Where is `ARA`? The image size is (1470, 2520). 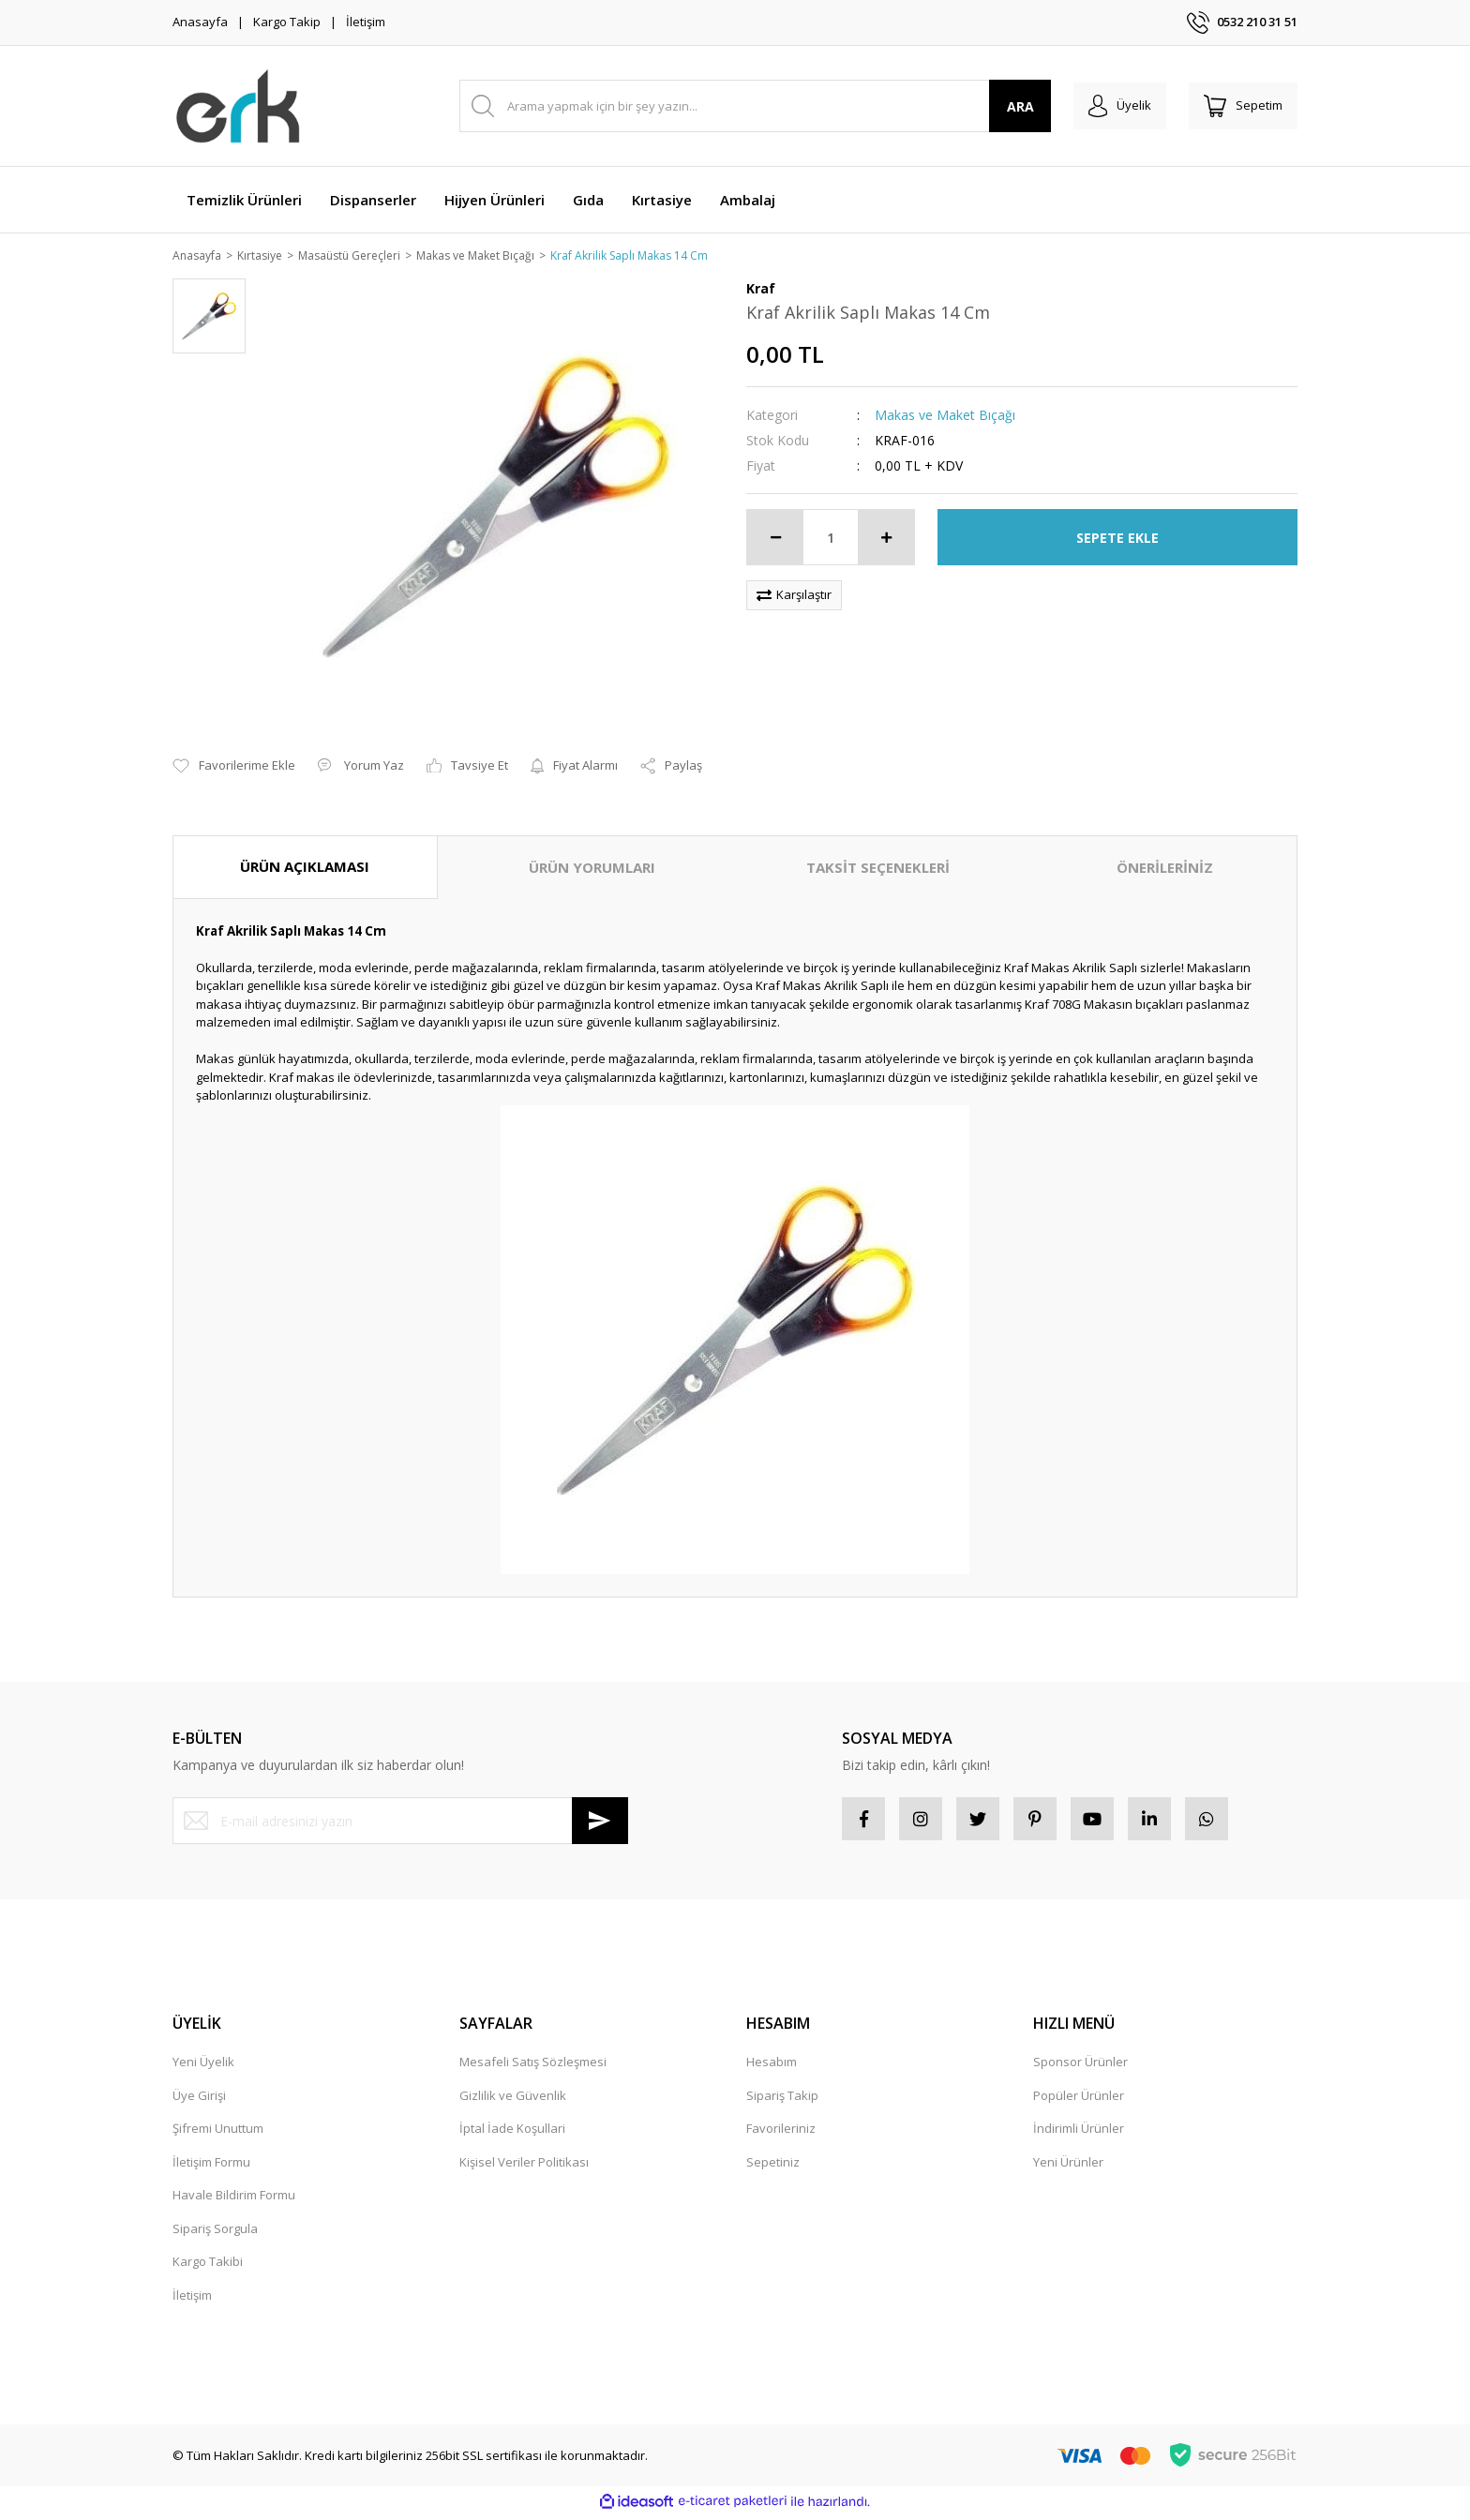 ARA is located at coordinates (1005, 106).